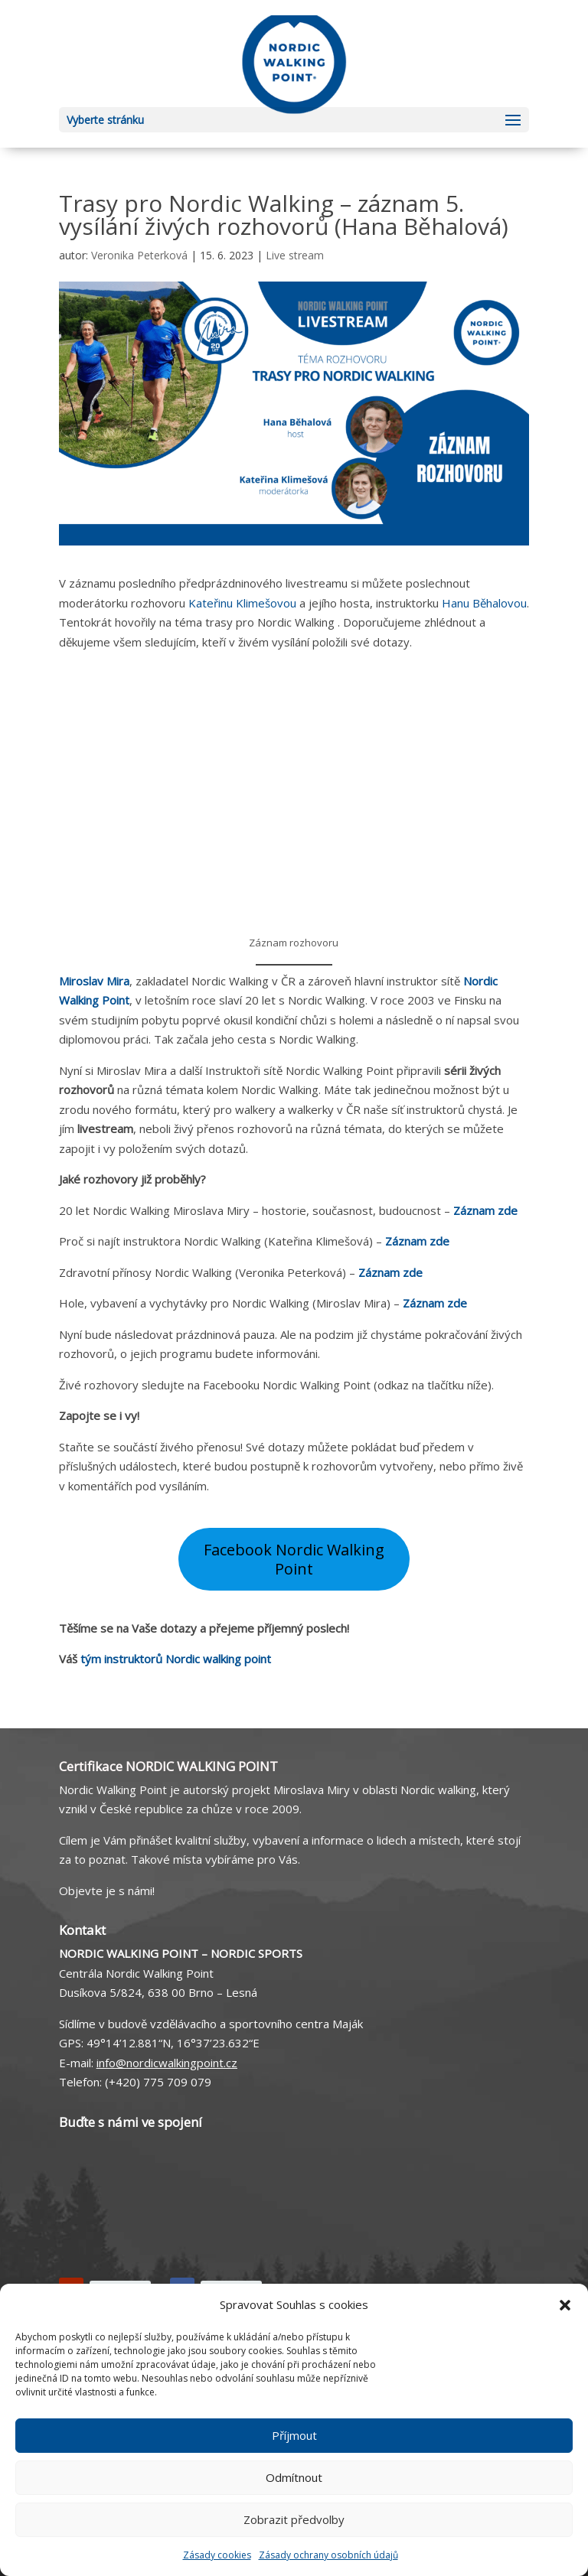 The height and width of the screenshot is (2576, 588). Describe the element at coordinates (328, 2554) in the screenshot. I see `Zásady ochrany osobních údajů` at that location.